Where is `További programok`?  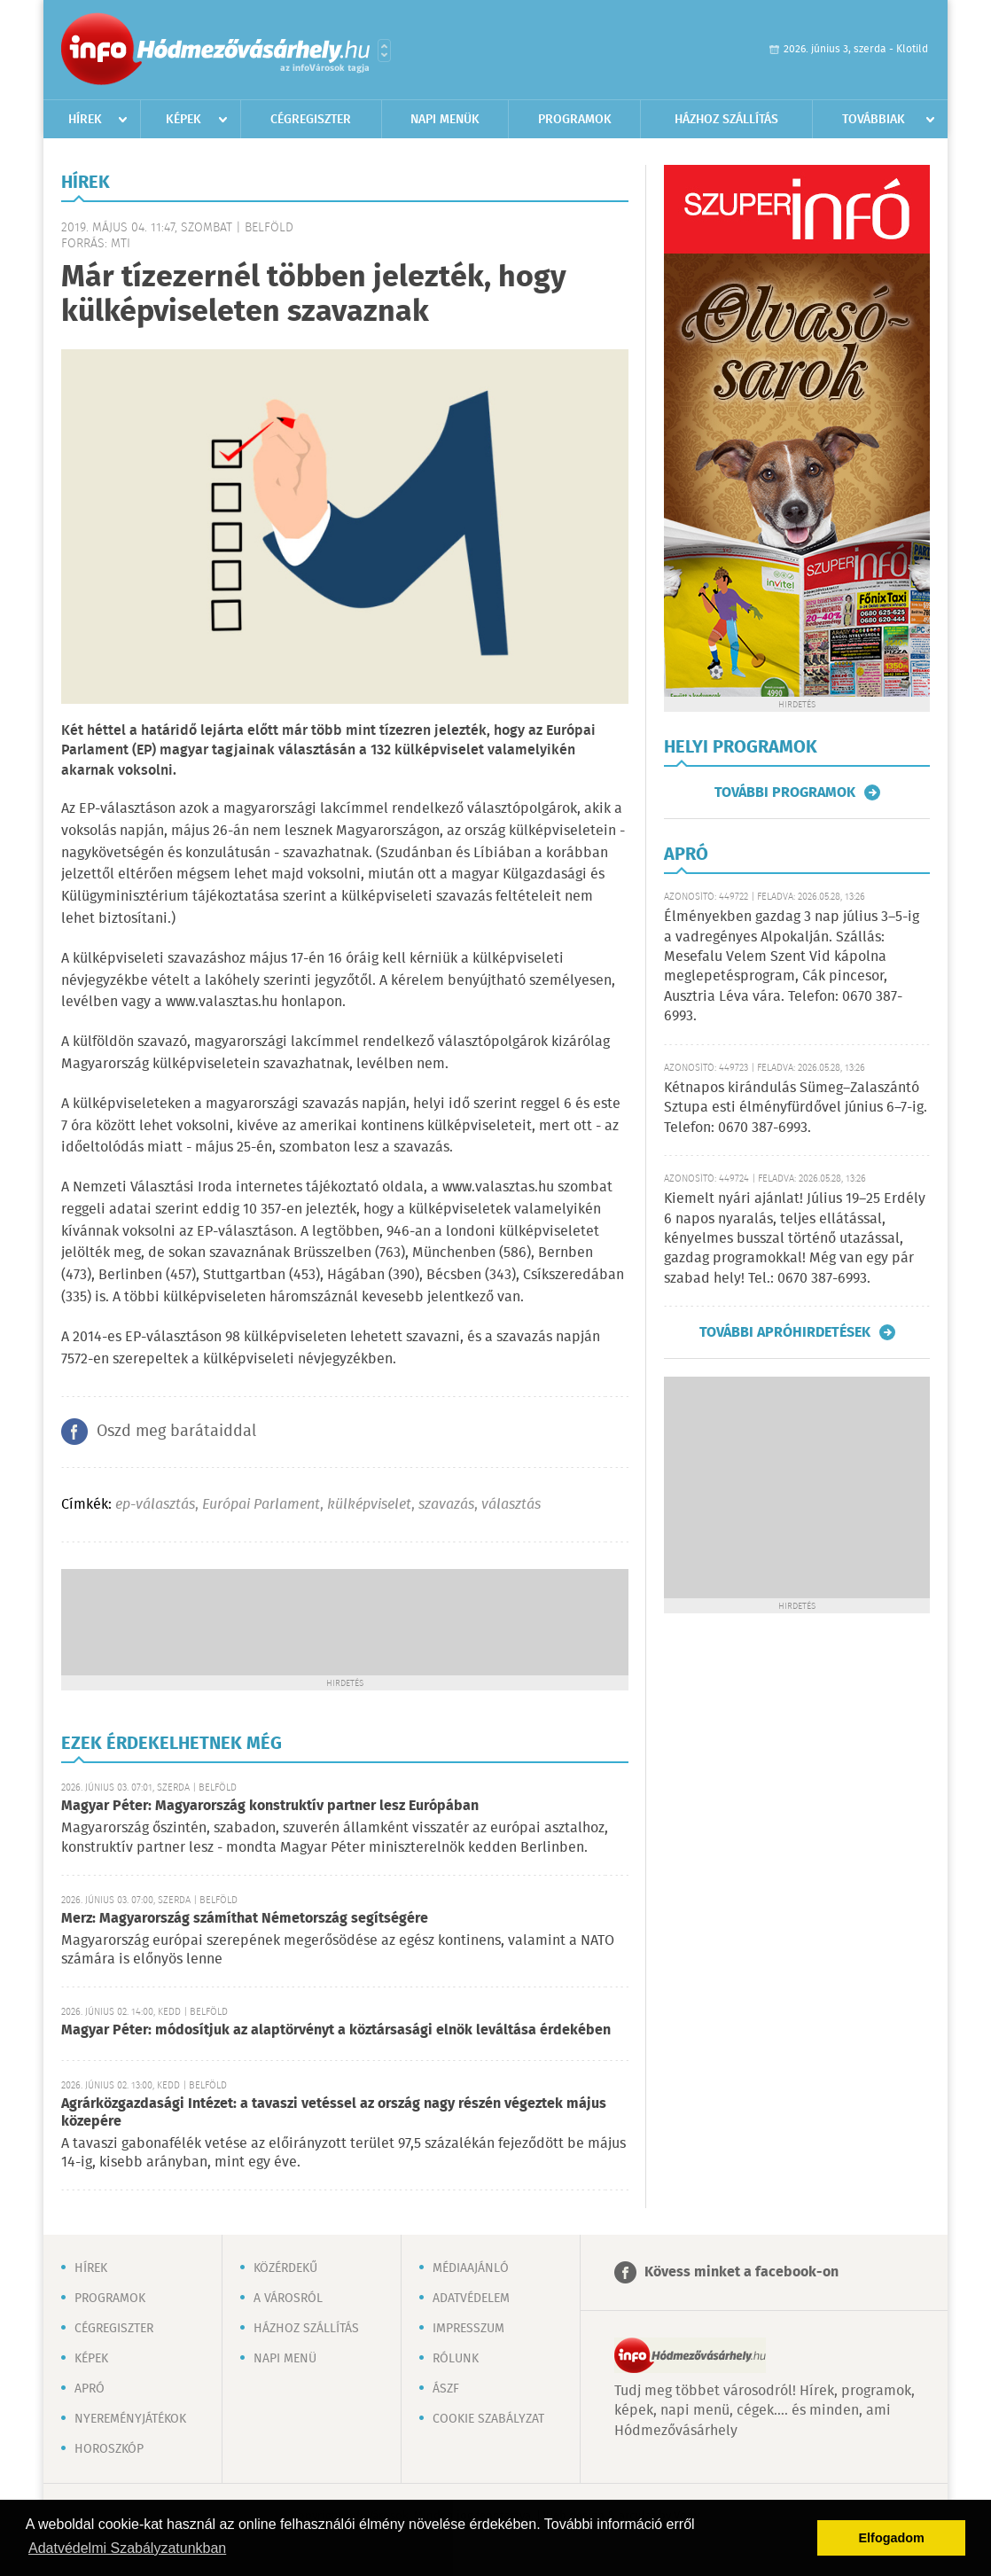
További programok is located at coordinates (784, 792).